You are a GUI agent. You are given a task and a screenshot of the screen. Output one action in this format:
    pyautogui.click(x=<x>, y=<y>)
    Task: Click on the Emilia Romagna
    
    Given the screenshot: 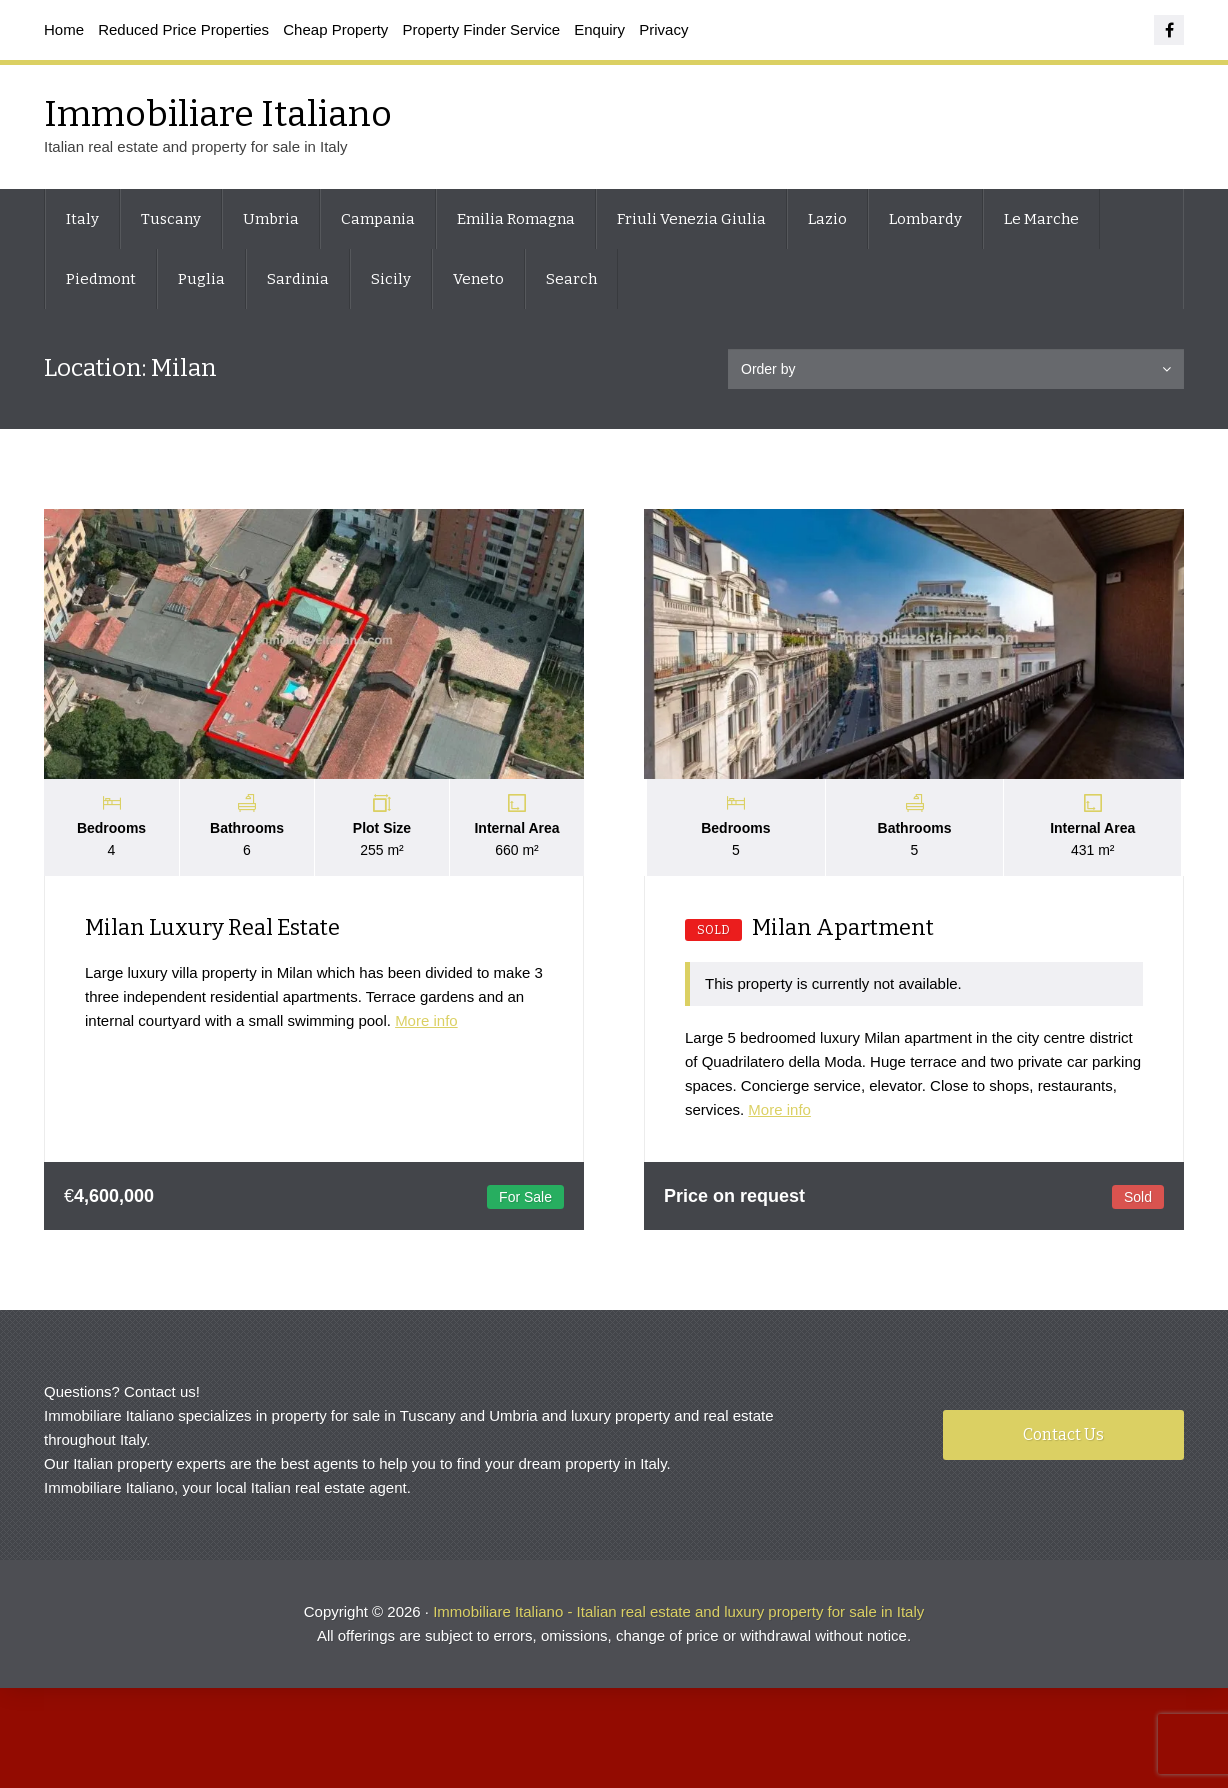 What is the action you would take?
    pyautogui.click(x=516, y=219)
    